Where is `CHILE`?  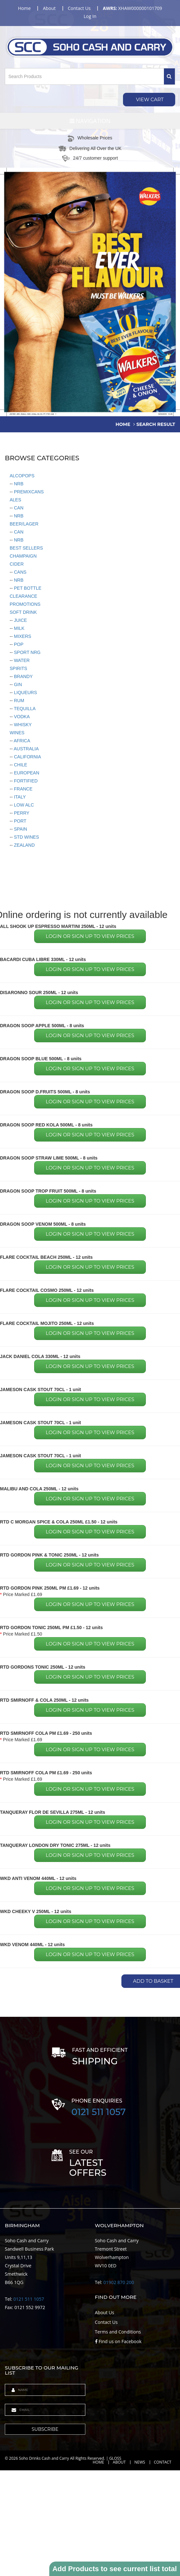 CHILE is located at coordinates (20, 764).